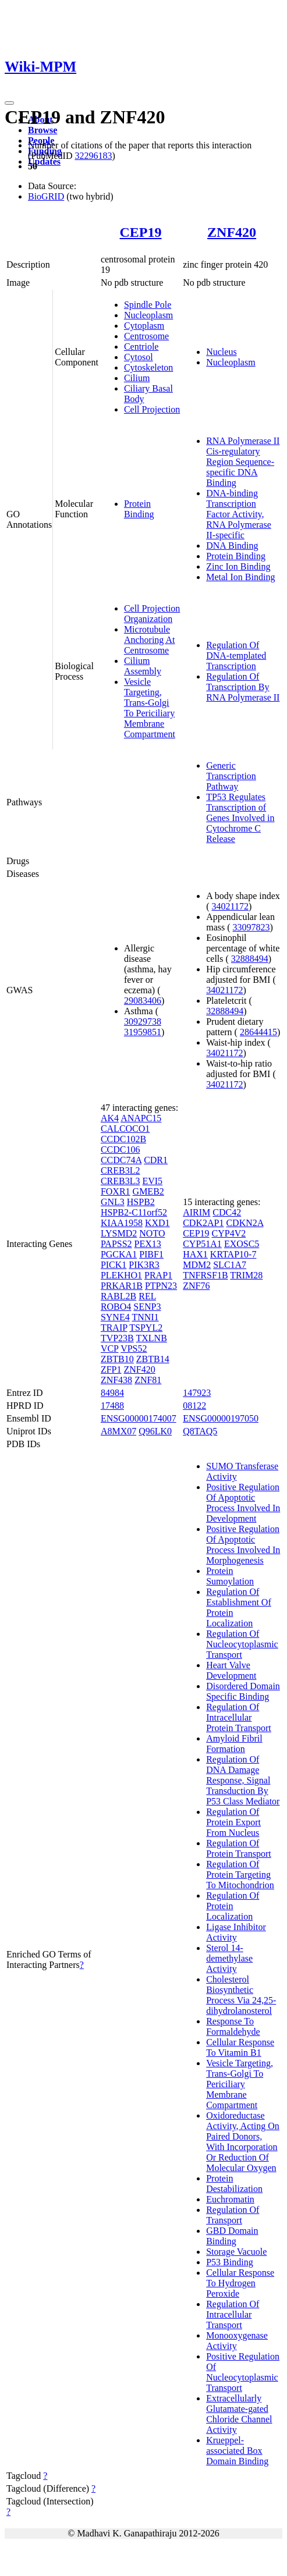 The height and width of the screenshot is (2576, 287). I want to click on TP53 Regulates Transcription of Genes Involved in Cytochrome C Release, so click(240, 818).